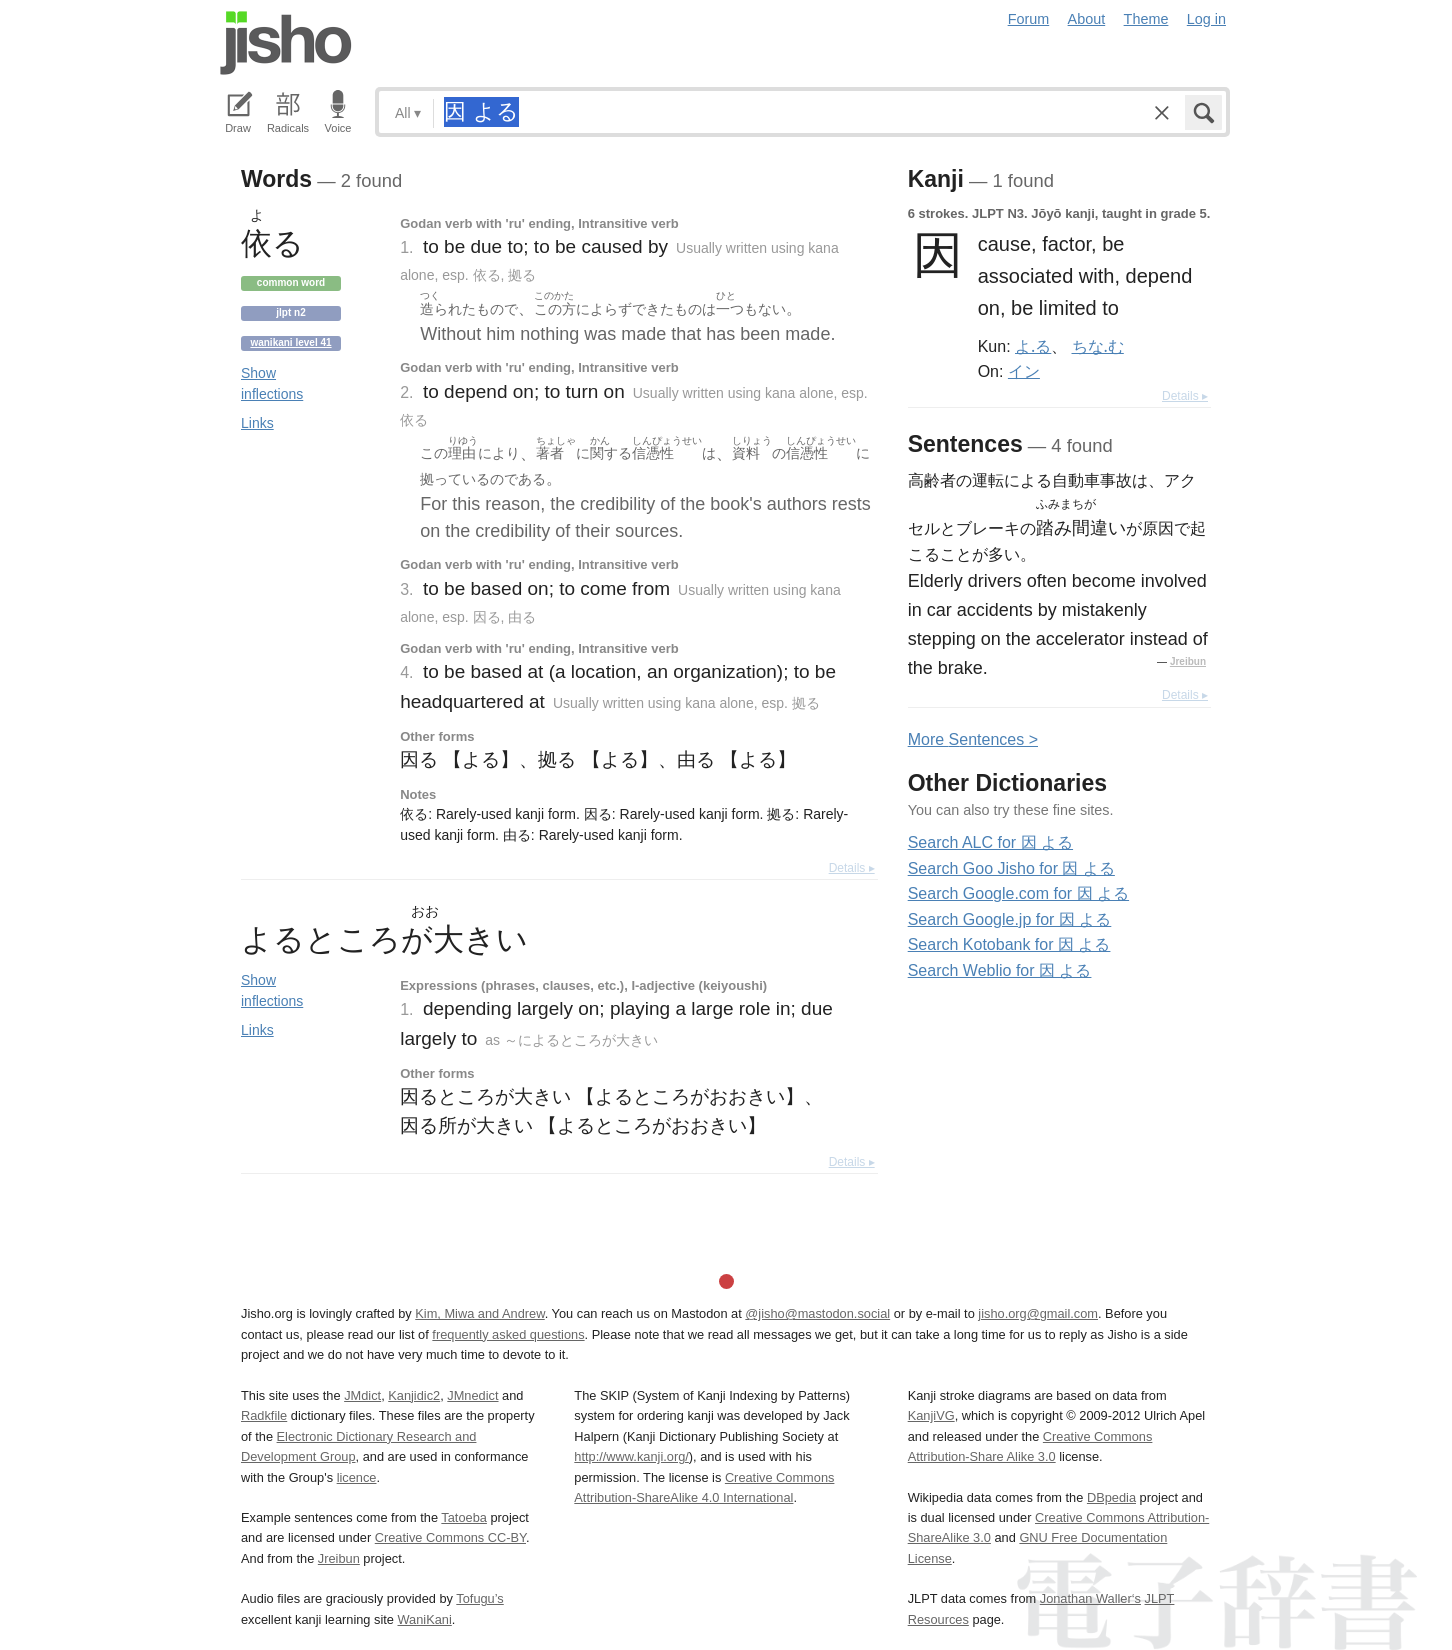 Image resolution: width=1452 pixels, height=1650 pixels. Describe the element at coordinates (852, 868) in the screenshot. I see `Details ▸` at that location.